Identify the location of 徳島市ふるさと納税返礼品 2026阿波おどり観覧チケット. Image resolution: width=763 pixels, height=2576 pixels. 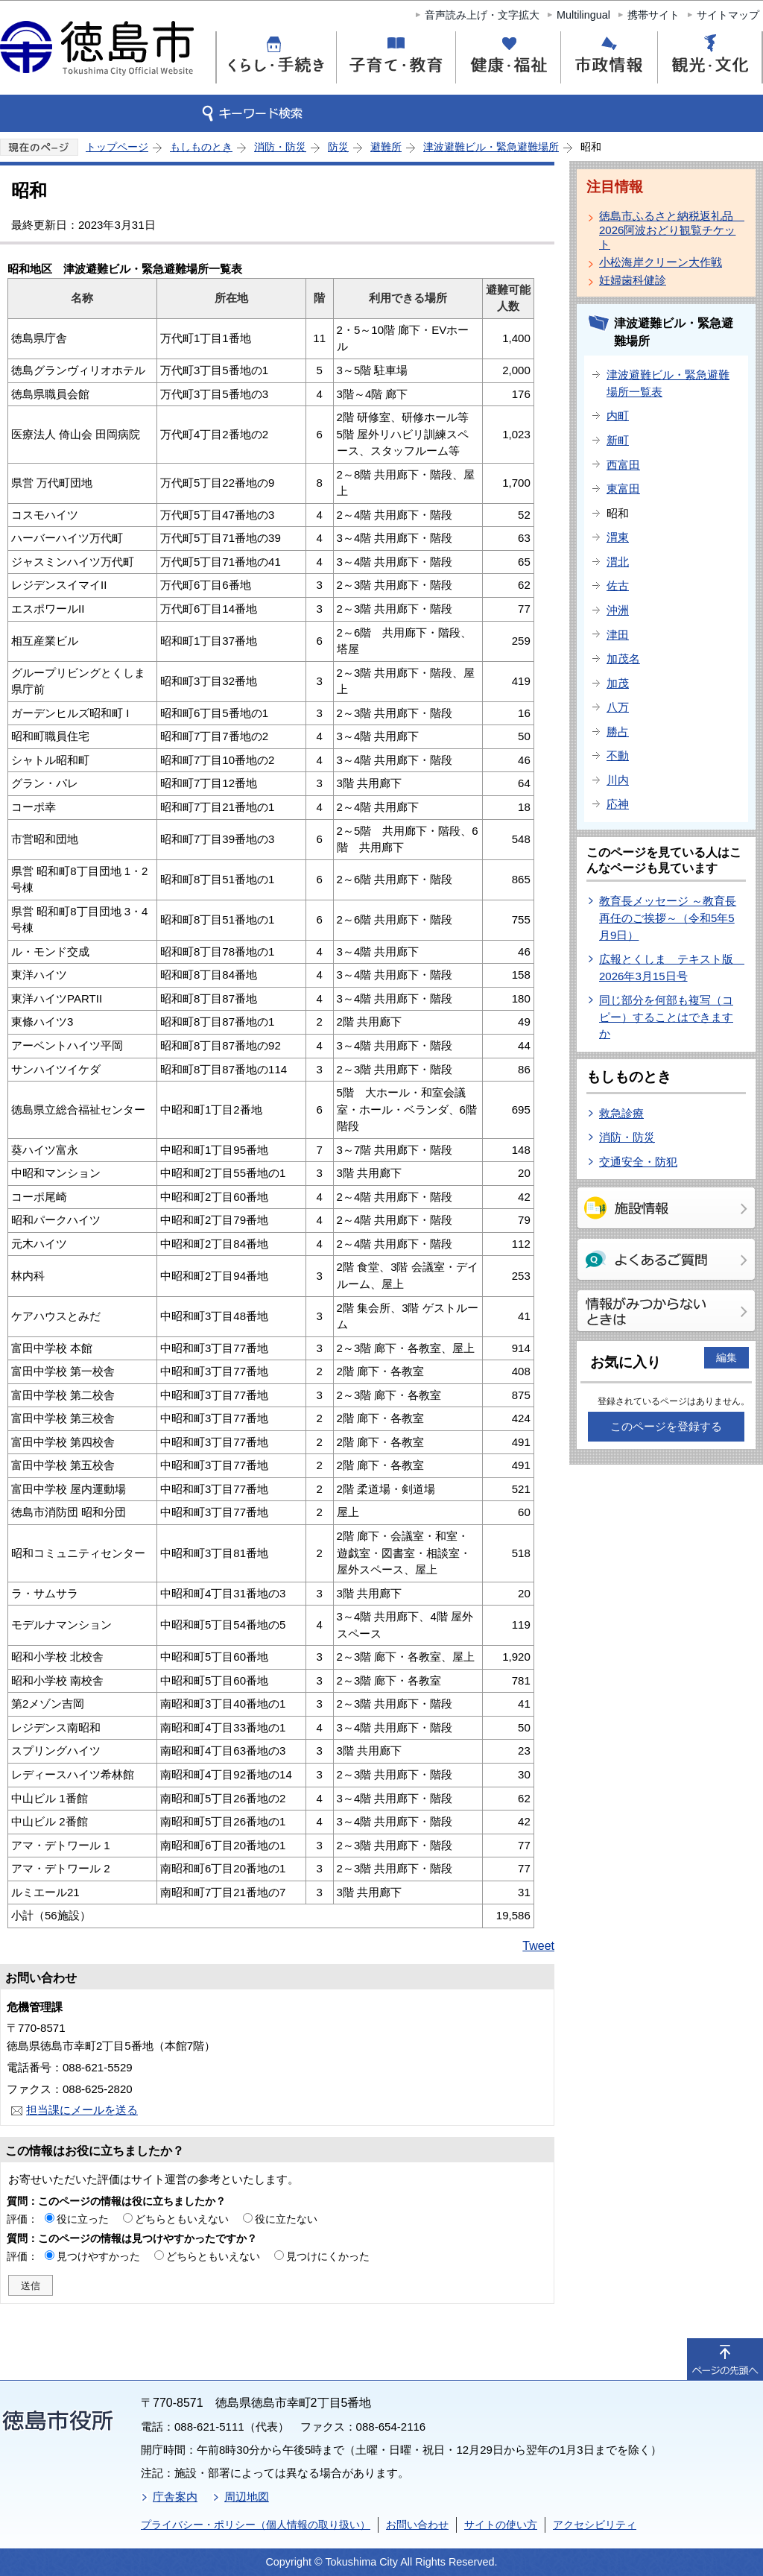
(669, 229).